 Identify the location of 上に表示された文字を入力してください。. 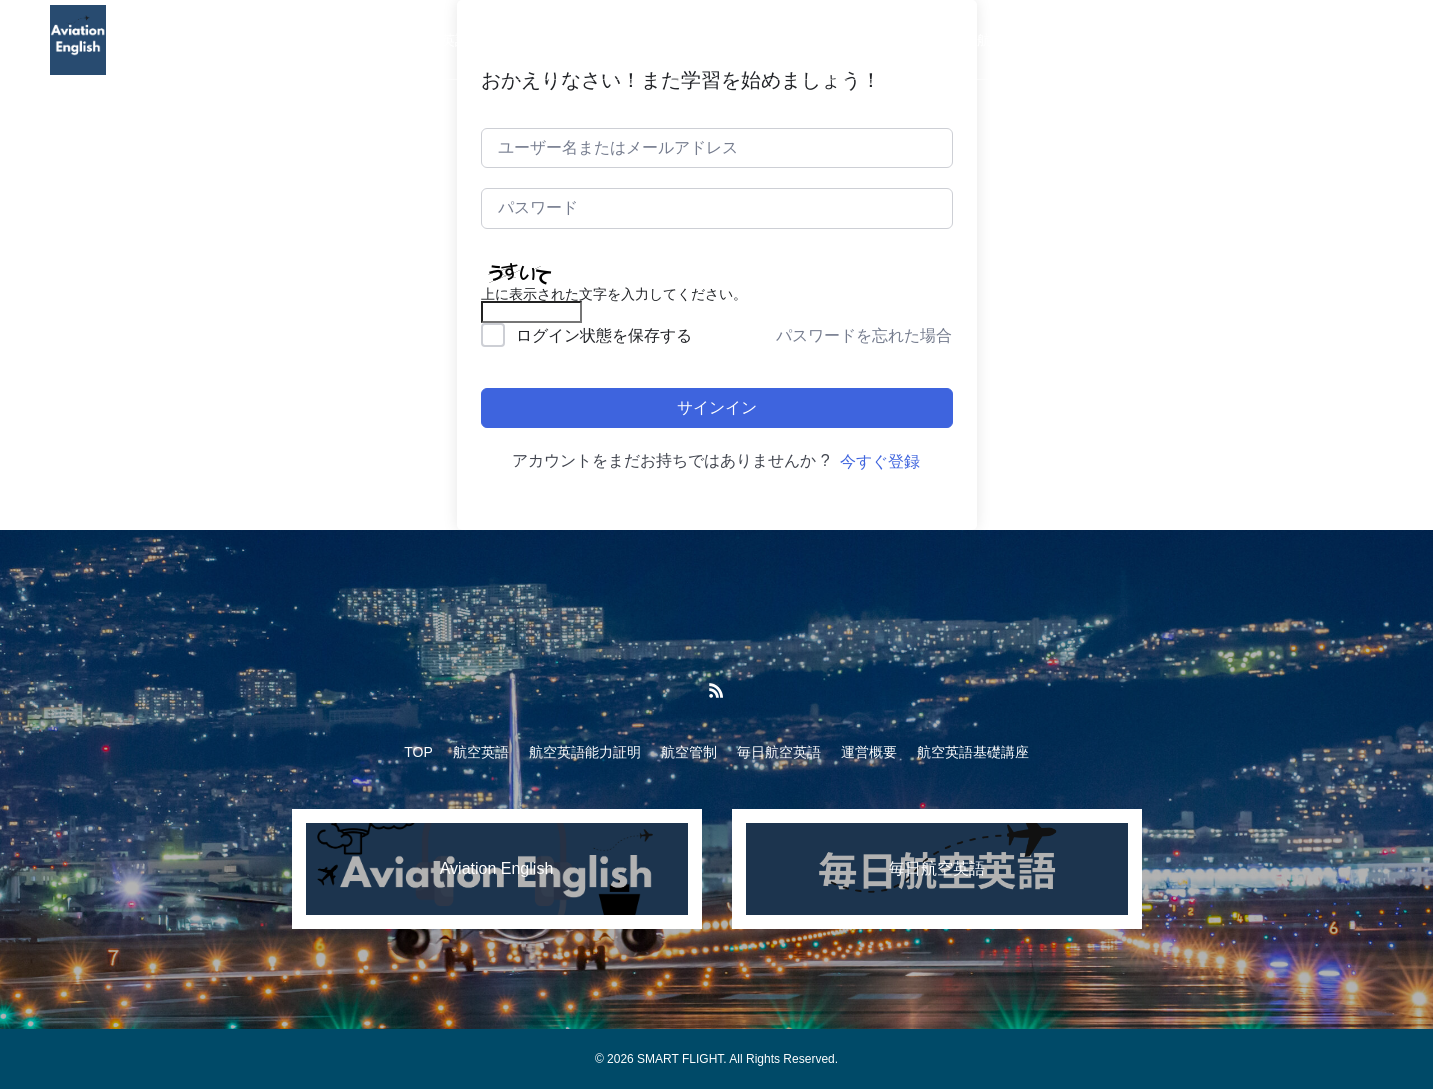
(614, 294).